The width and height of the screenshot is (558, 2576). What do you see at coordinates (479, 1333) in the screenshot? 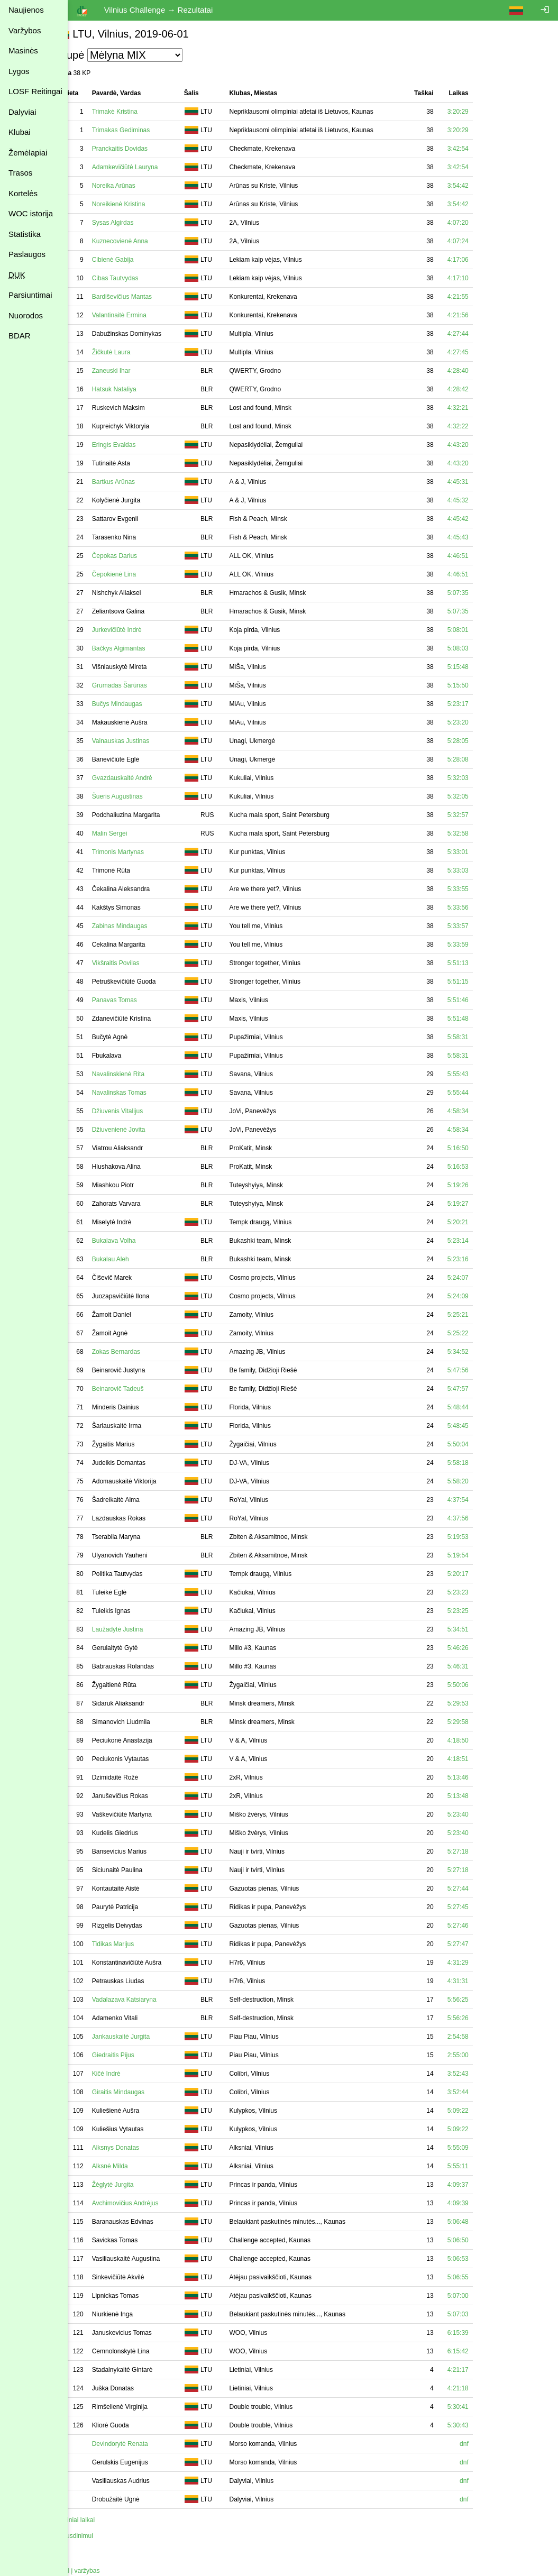
I see `5:25:22` at bounding box center [479, 1333].